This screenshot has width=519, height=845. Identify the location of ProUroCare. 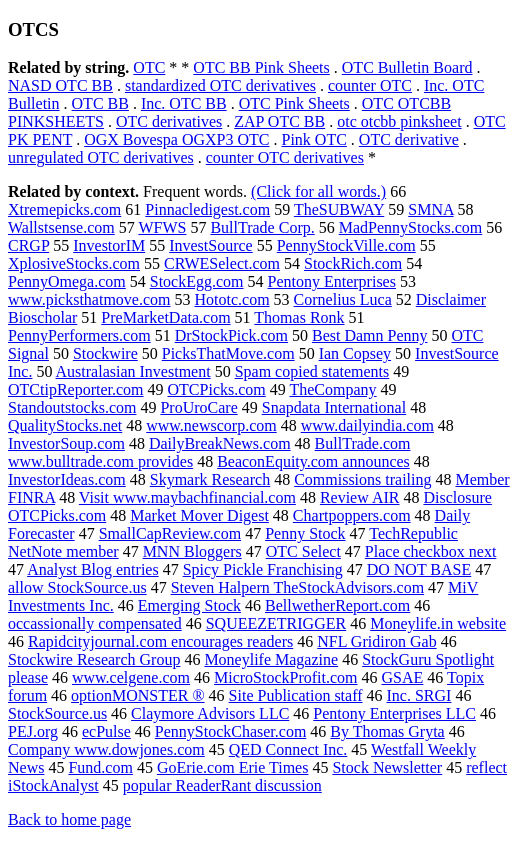
(198, 407).